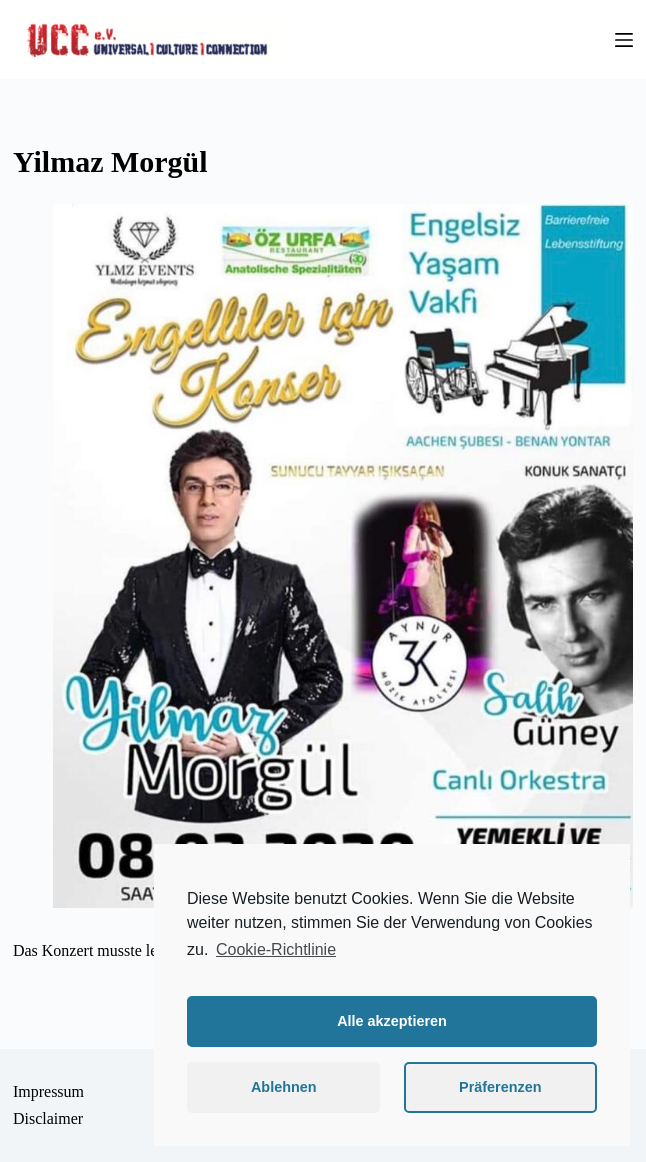  What do you see at coordinates (392, 1021) in the screenshot?
I see `Alle akzeptieren [button]` at bounding box center [392, 1021].